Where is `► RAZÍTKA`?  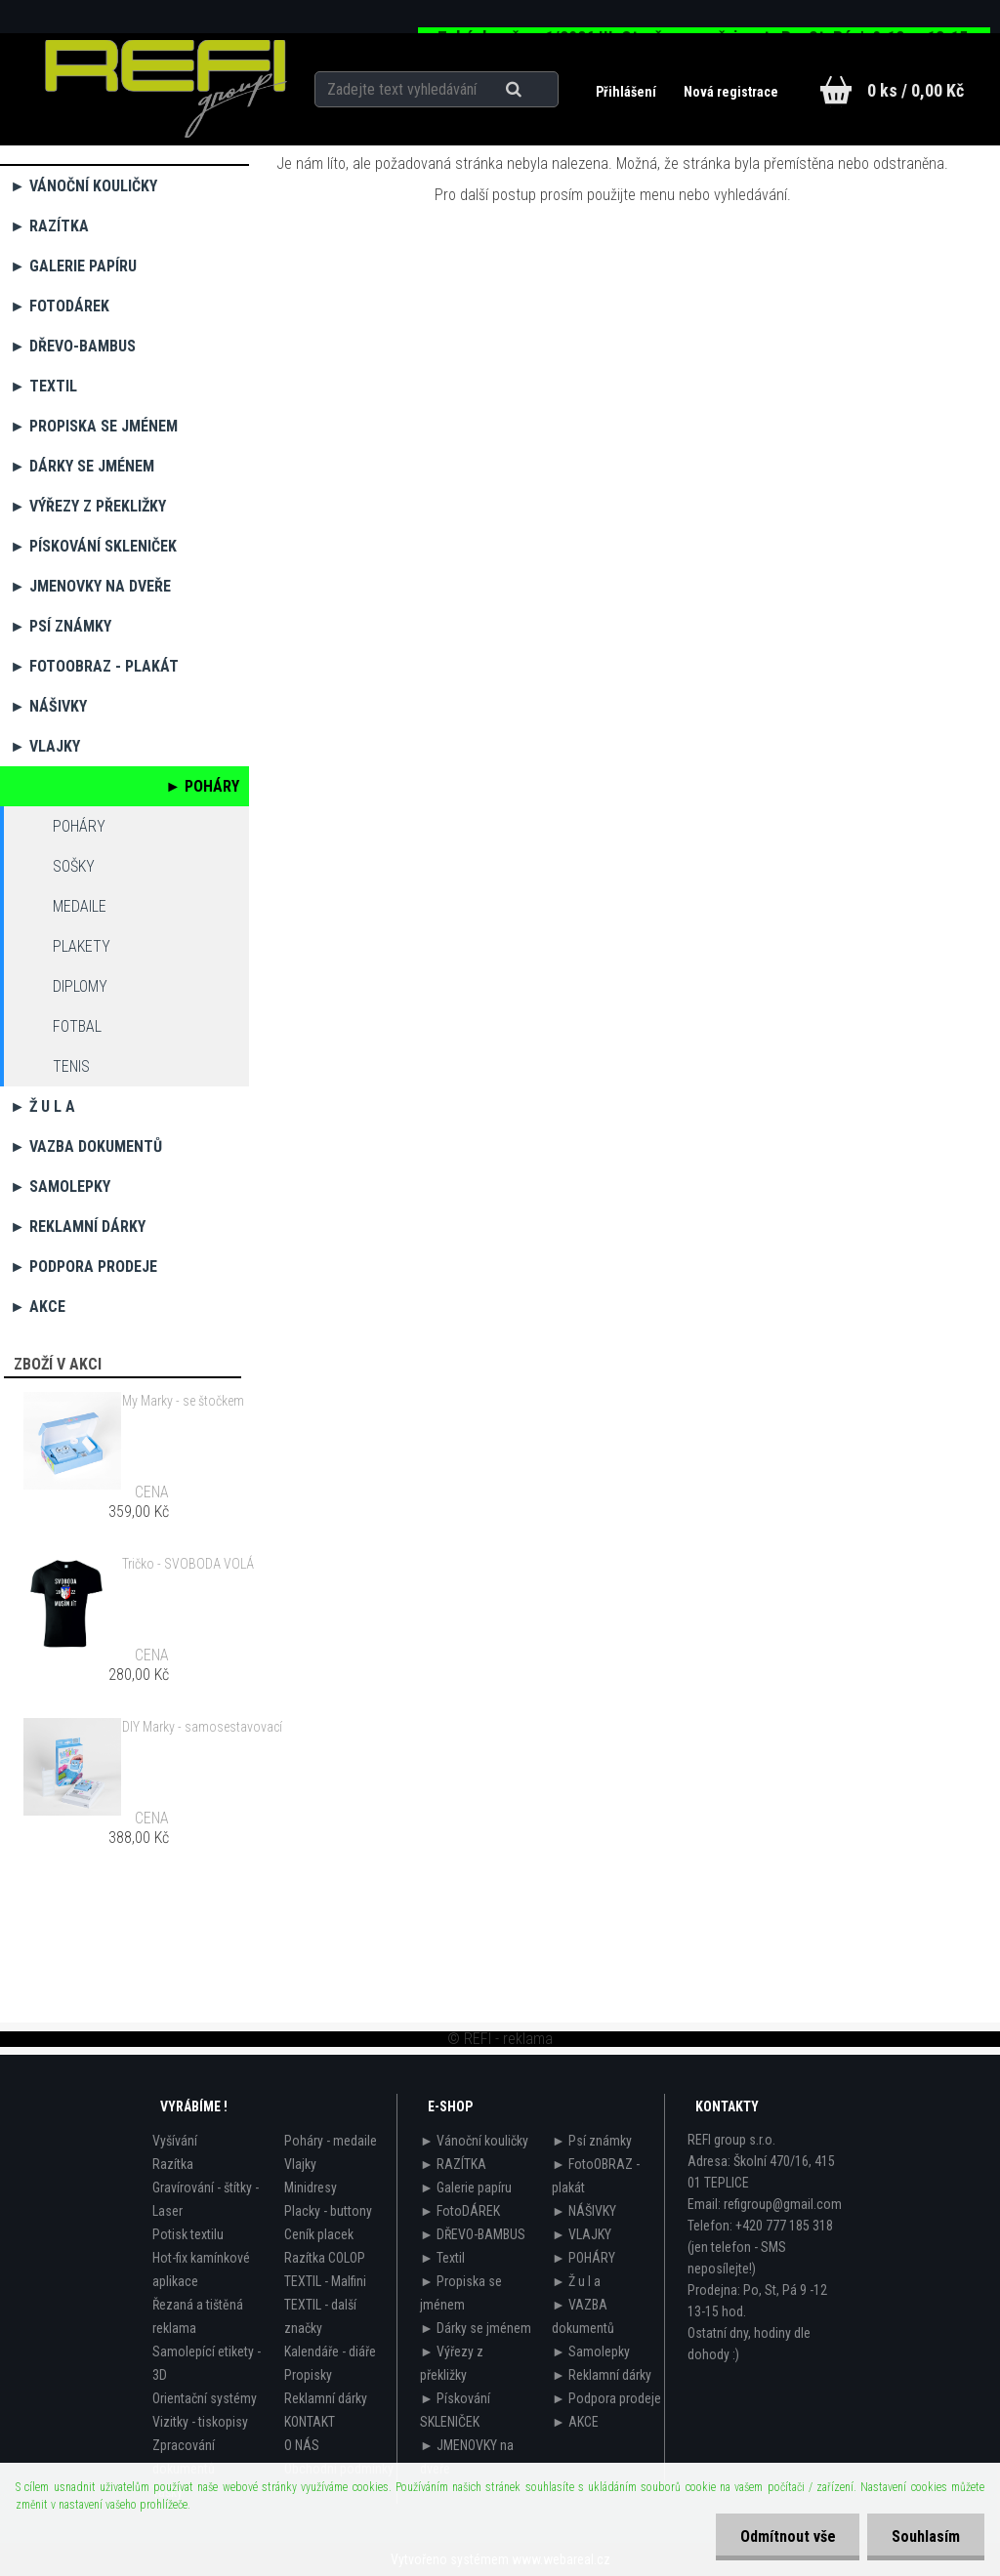
► RAZÍTKA is located at coordinates (49, 226).